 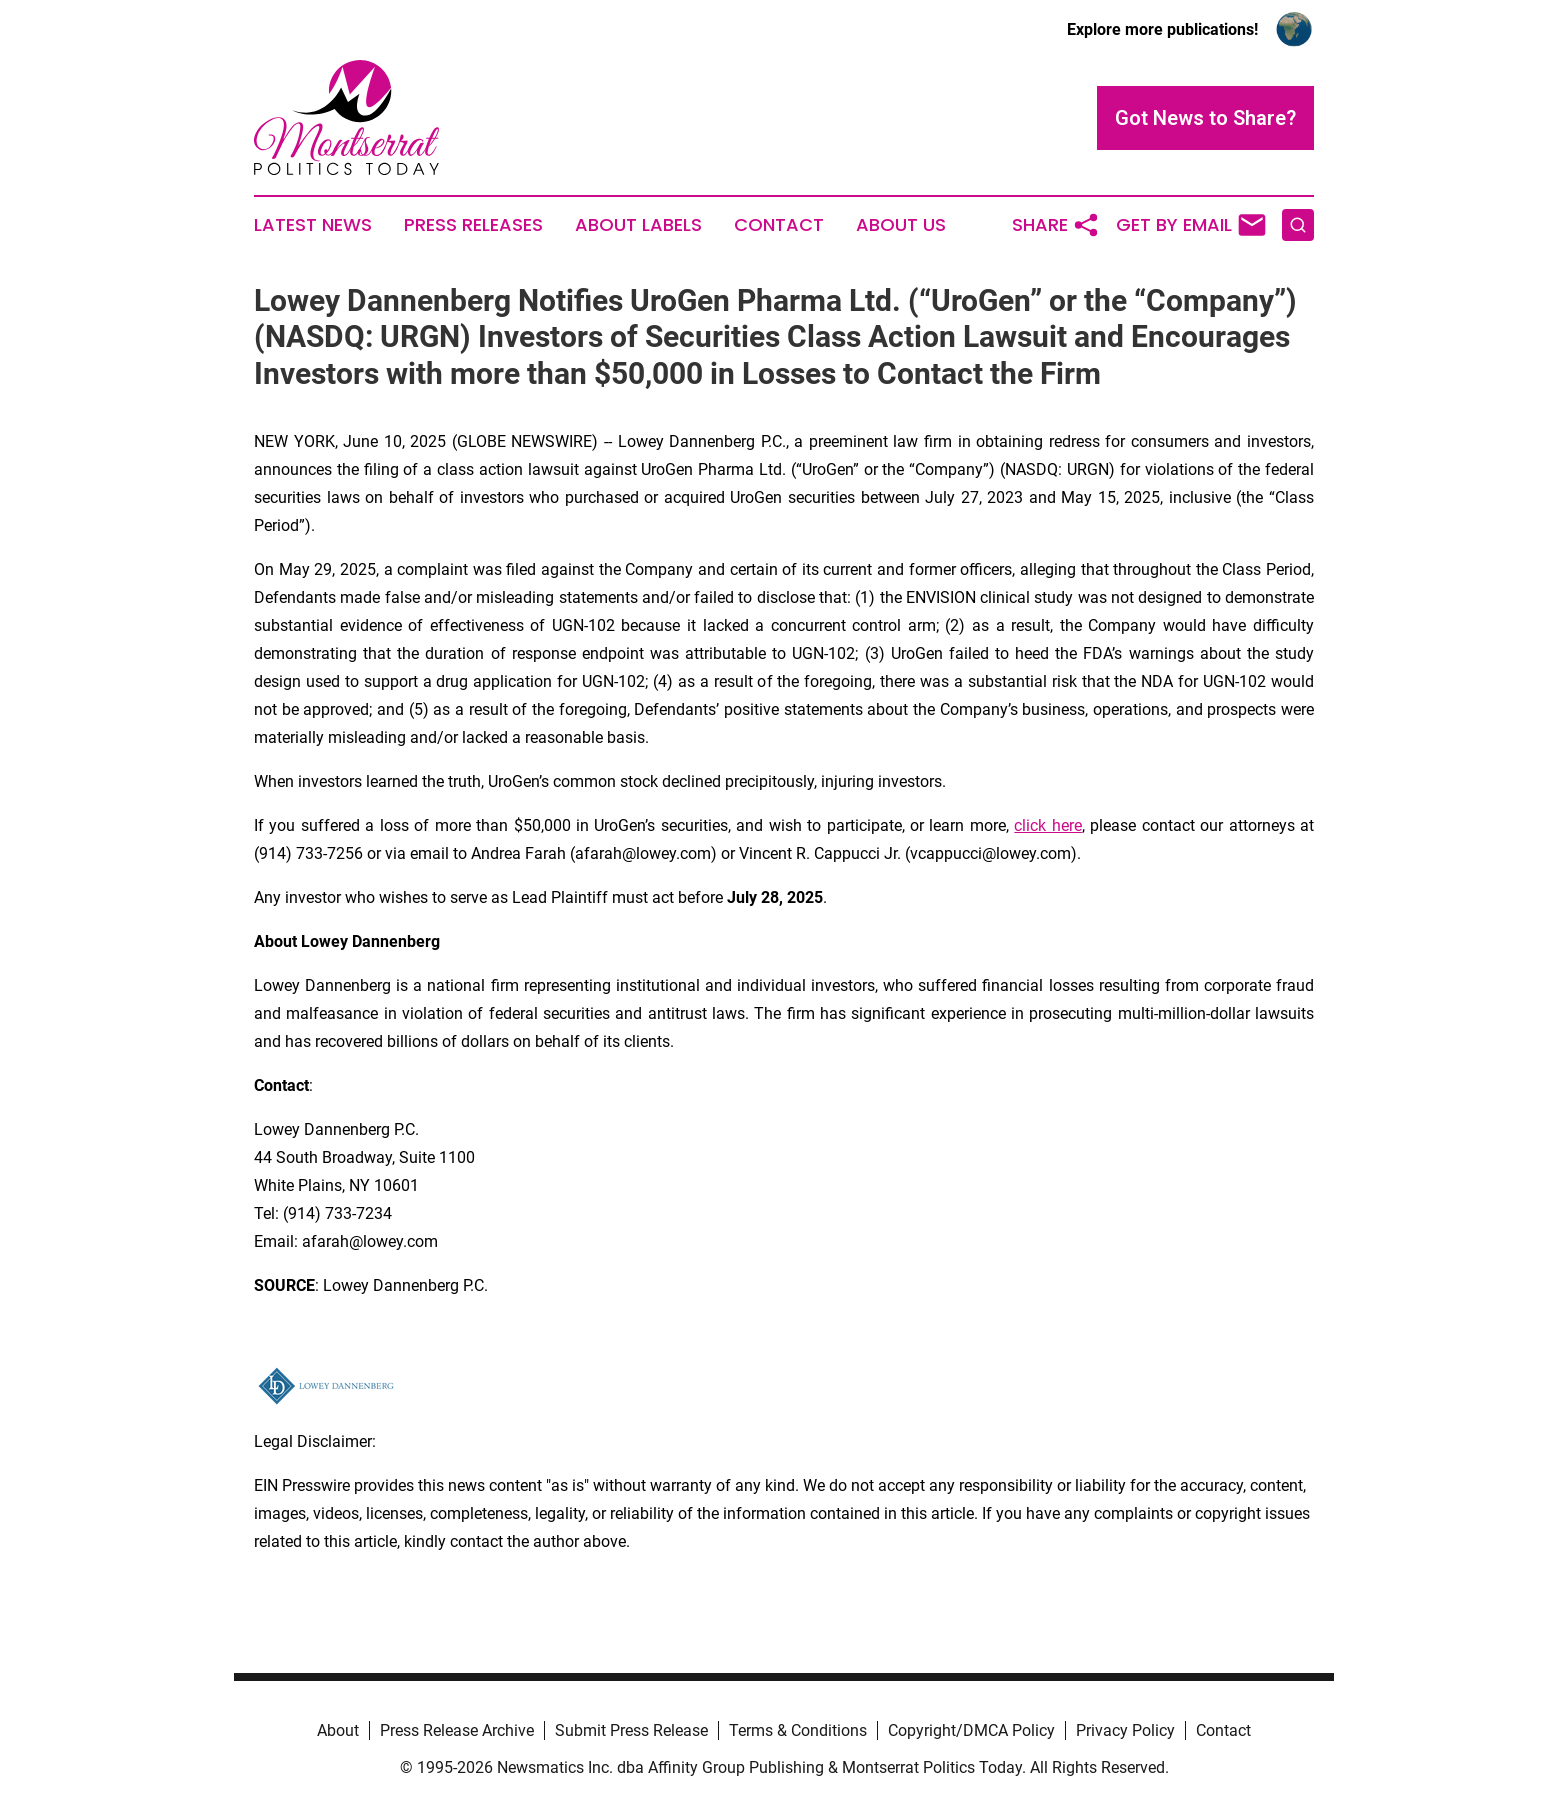 I want to click on Privacy Policy, so click(x=1125, y=1730).